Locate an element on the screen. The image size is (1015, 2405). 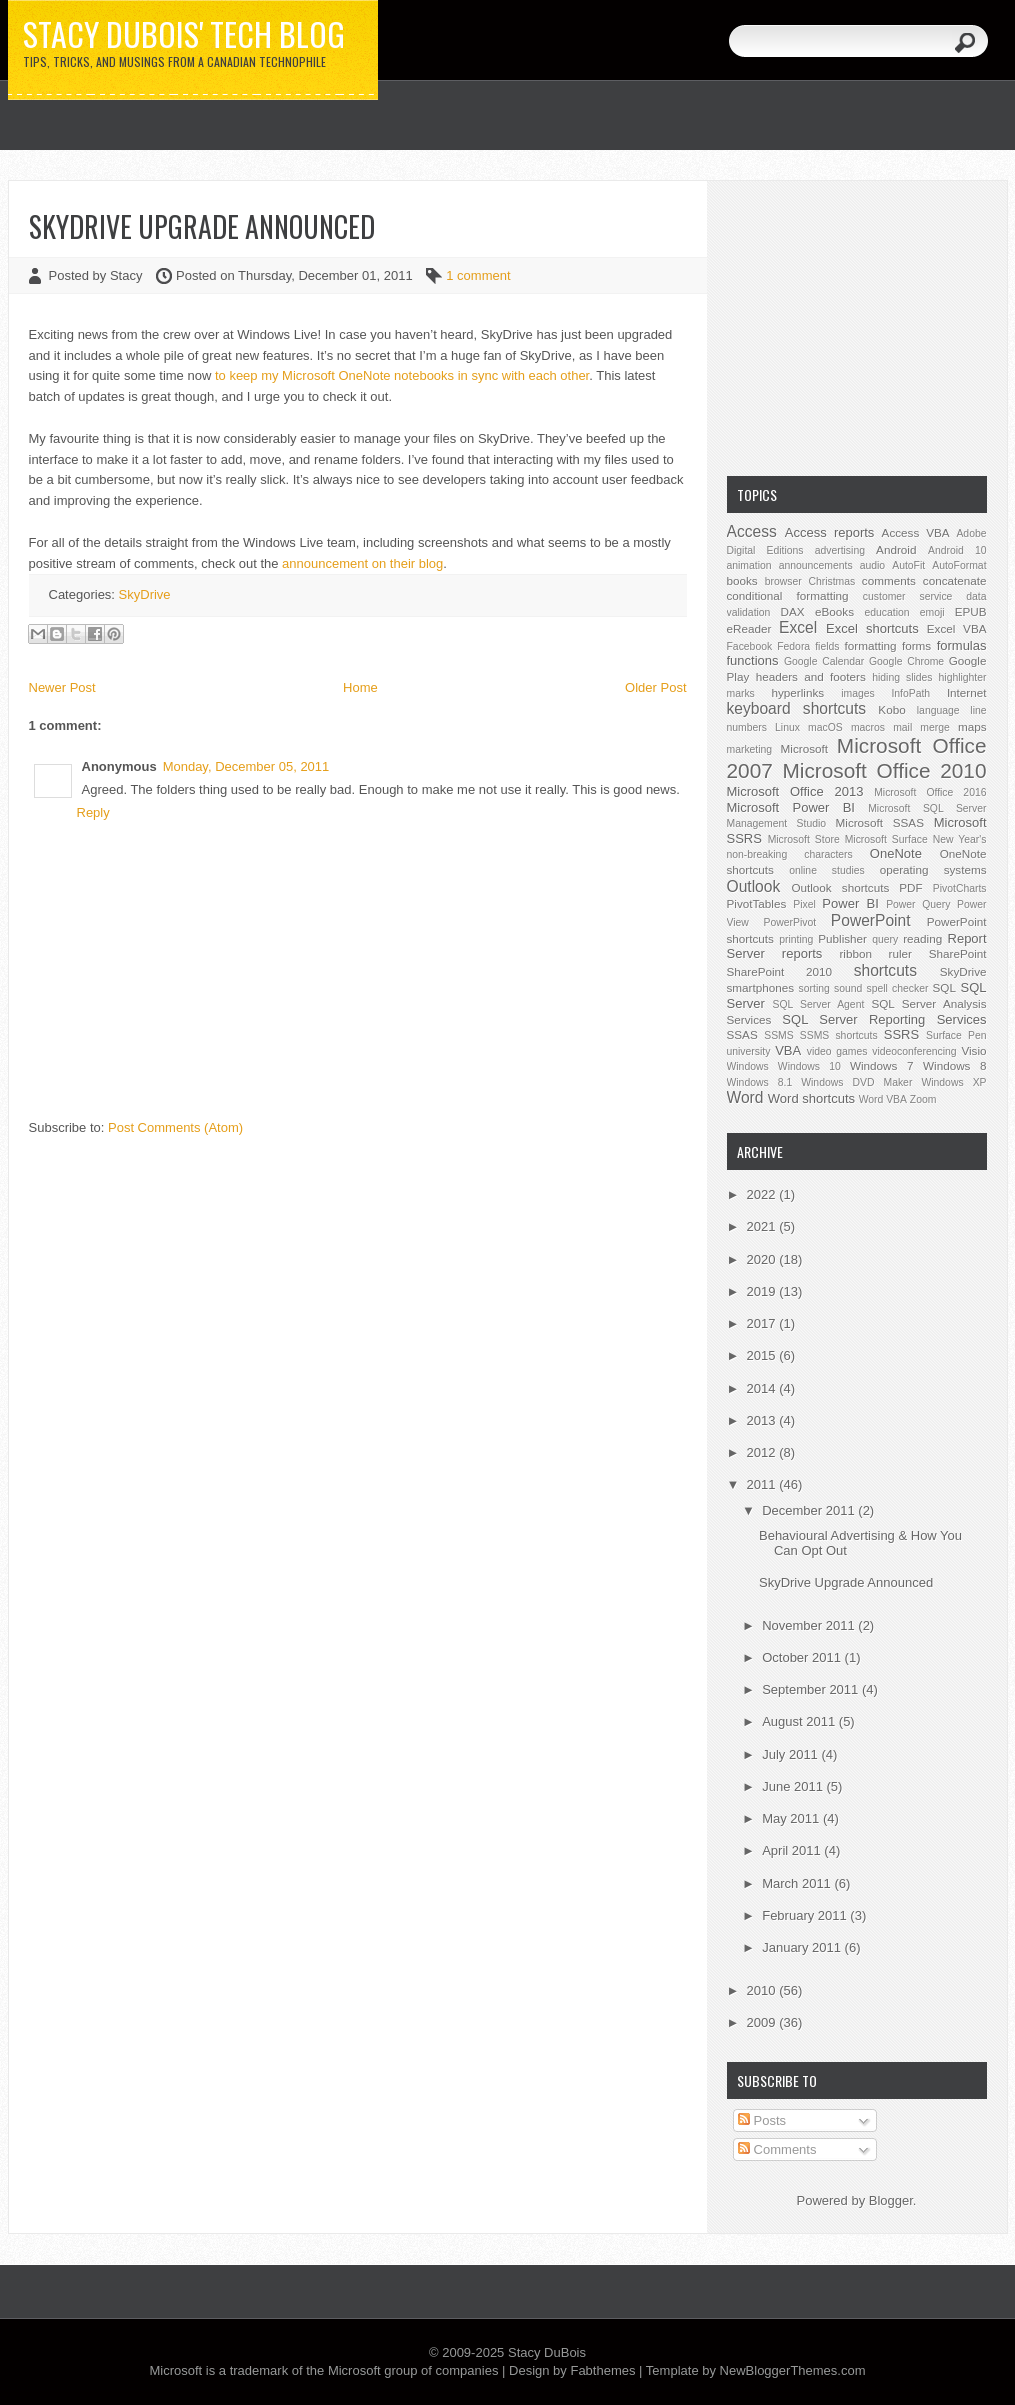
Microsoft Surface is located at coordinates (886, 839).